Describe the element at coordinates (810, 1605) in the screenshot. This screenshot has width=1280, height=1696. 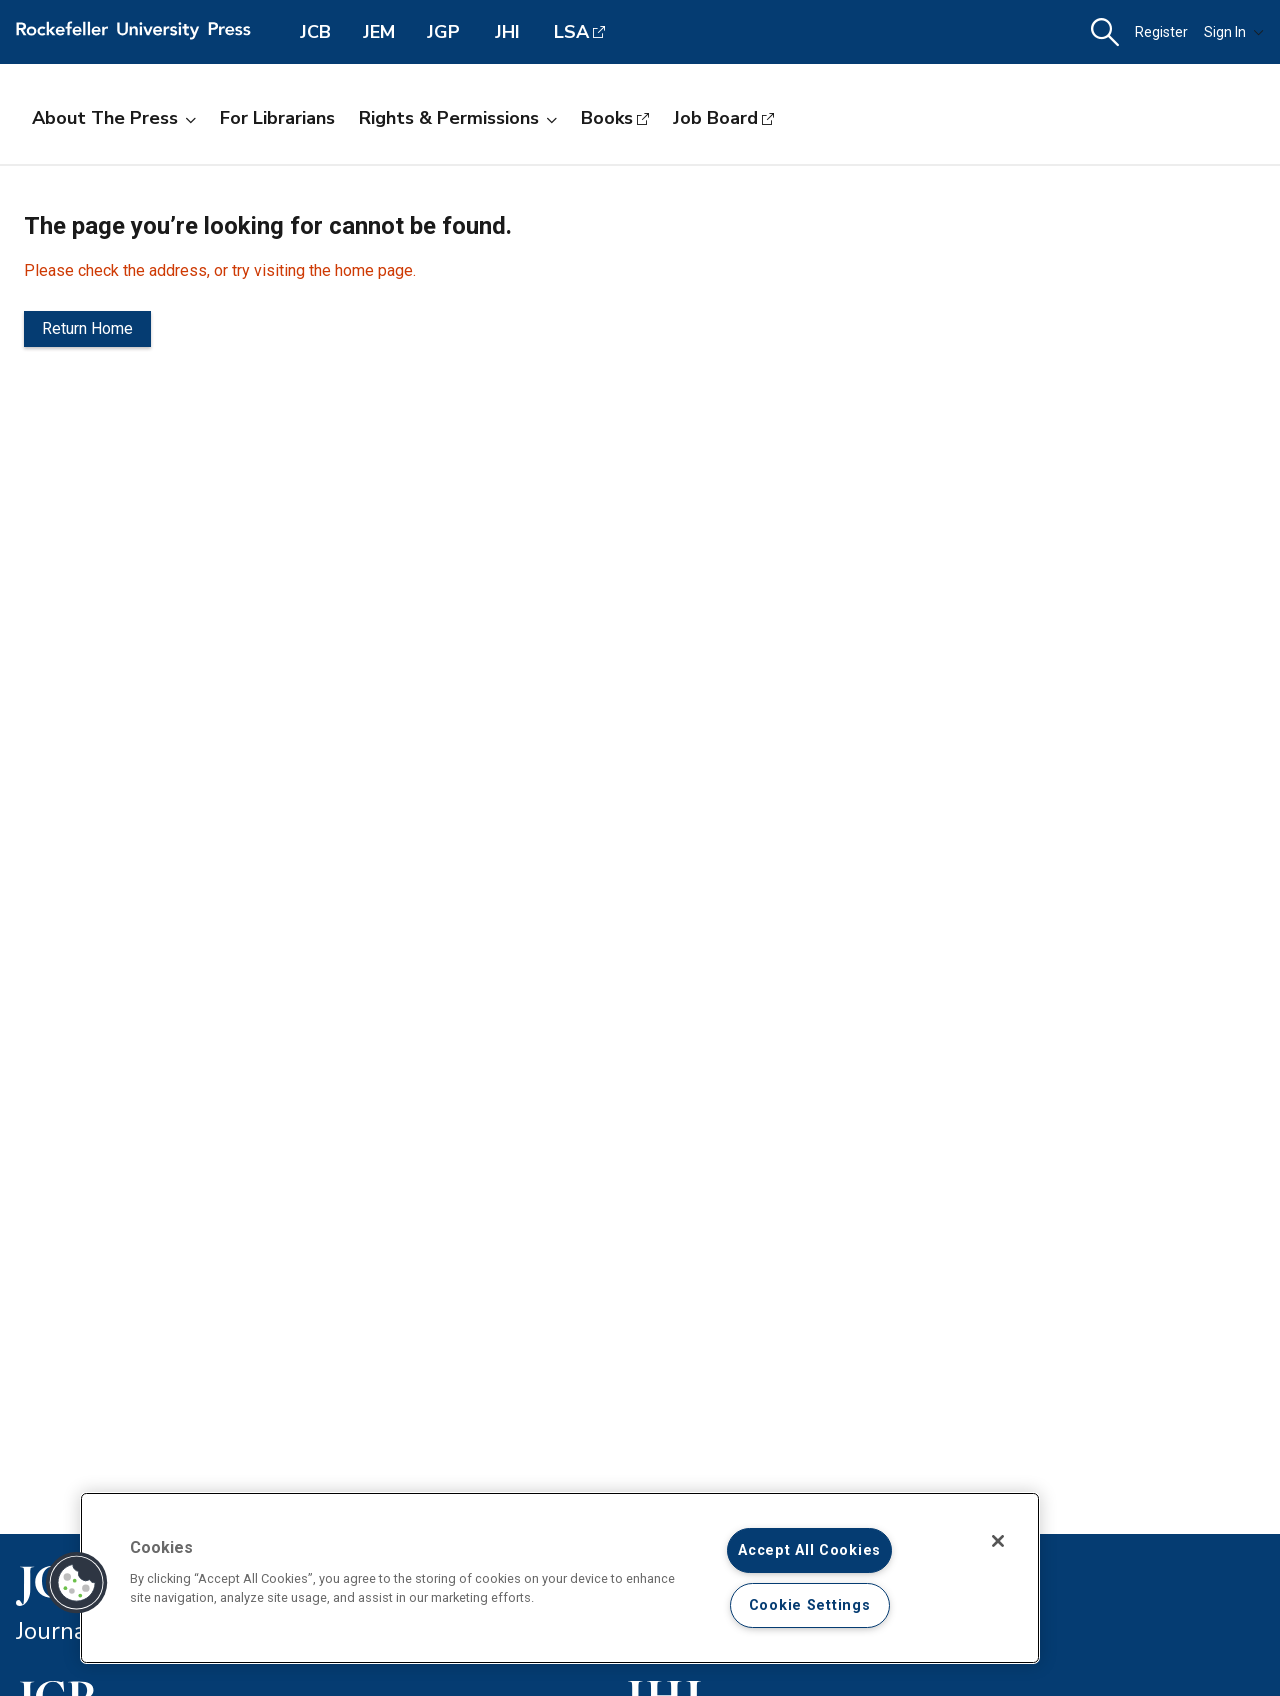
I see `Cookie Settings` at that location.